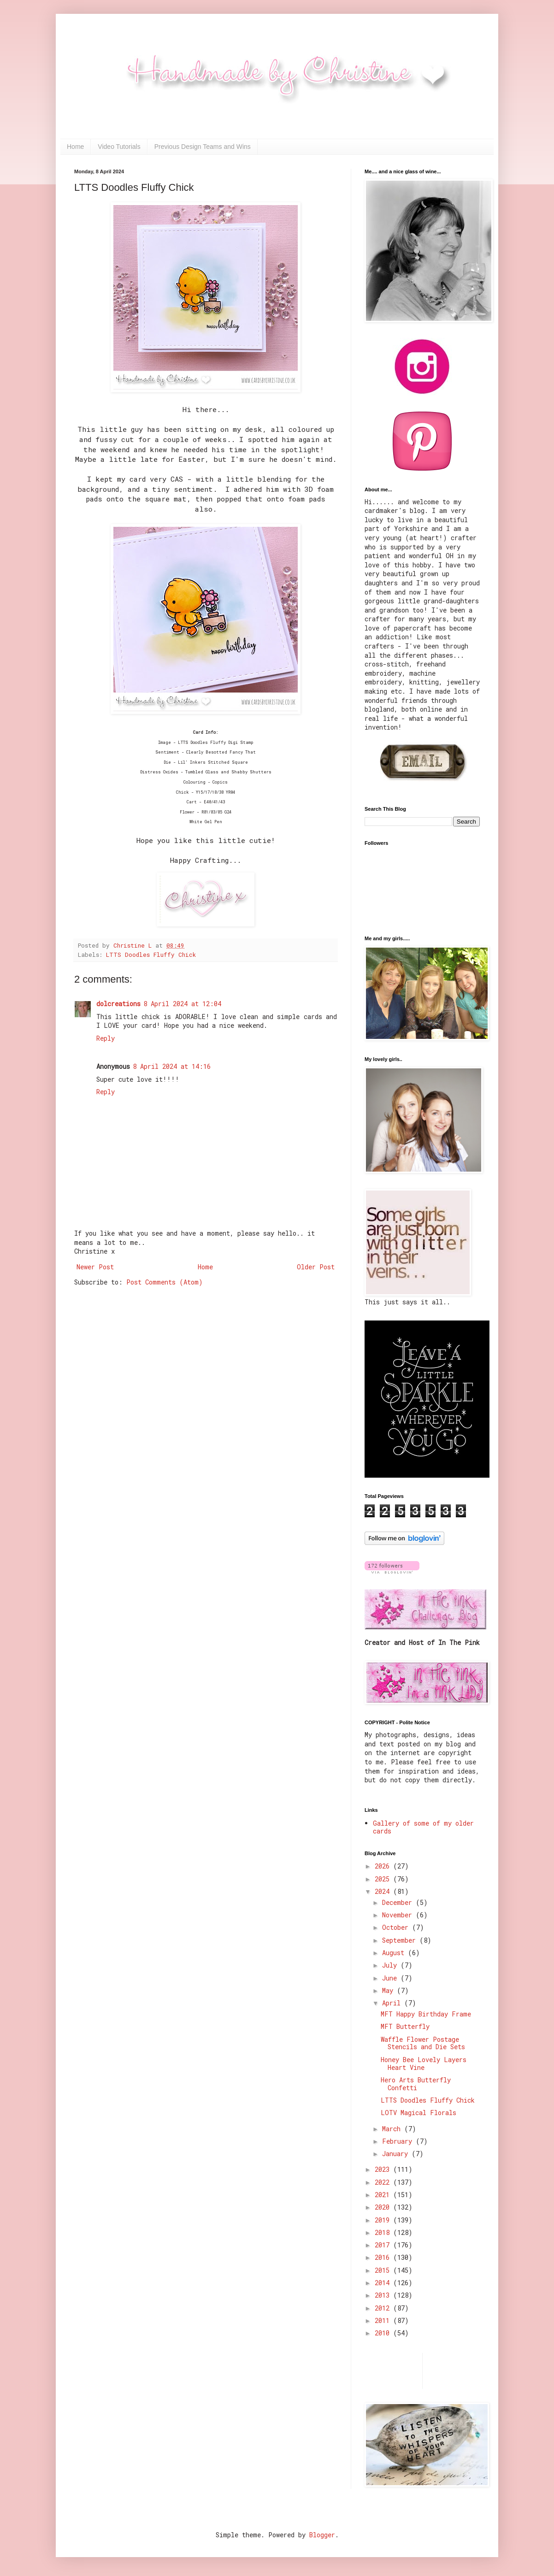 This screenshot has width=554, height=2576. What do you see at coordinates (384, 2169) in the screenshot?
I see `2023` at bounding box center [384, 2169].